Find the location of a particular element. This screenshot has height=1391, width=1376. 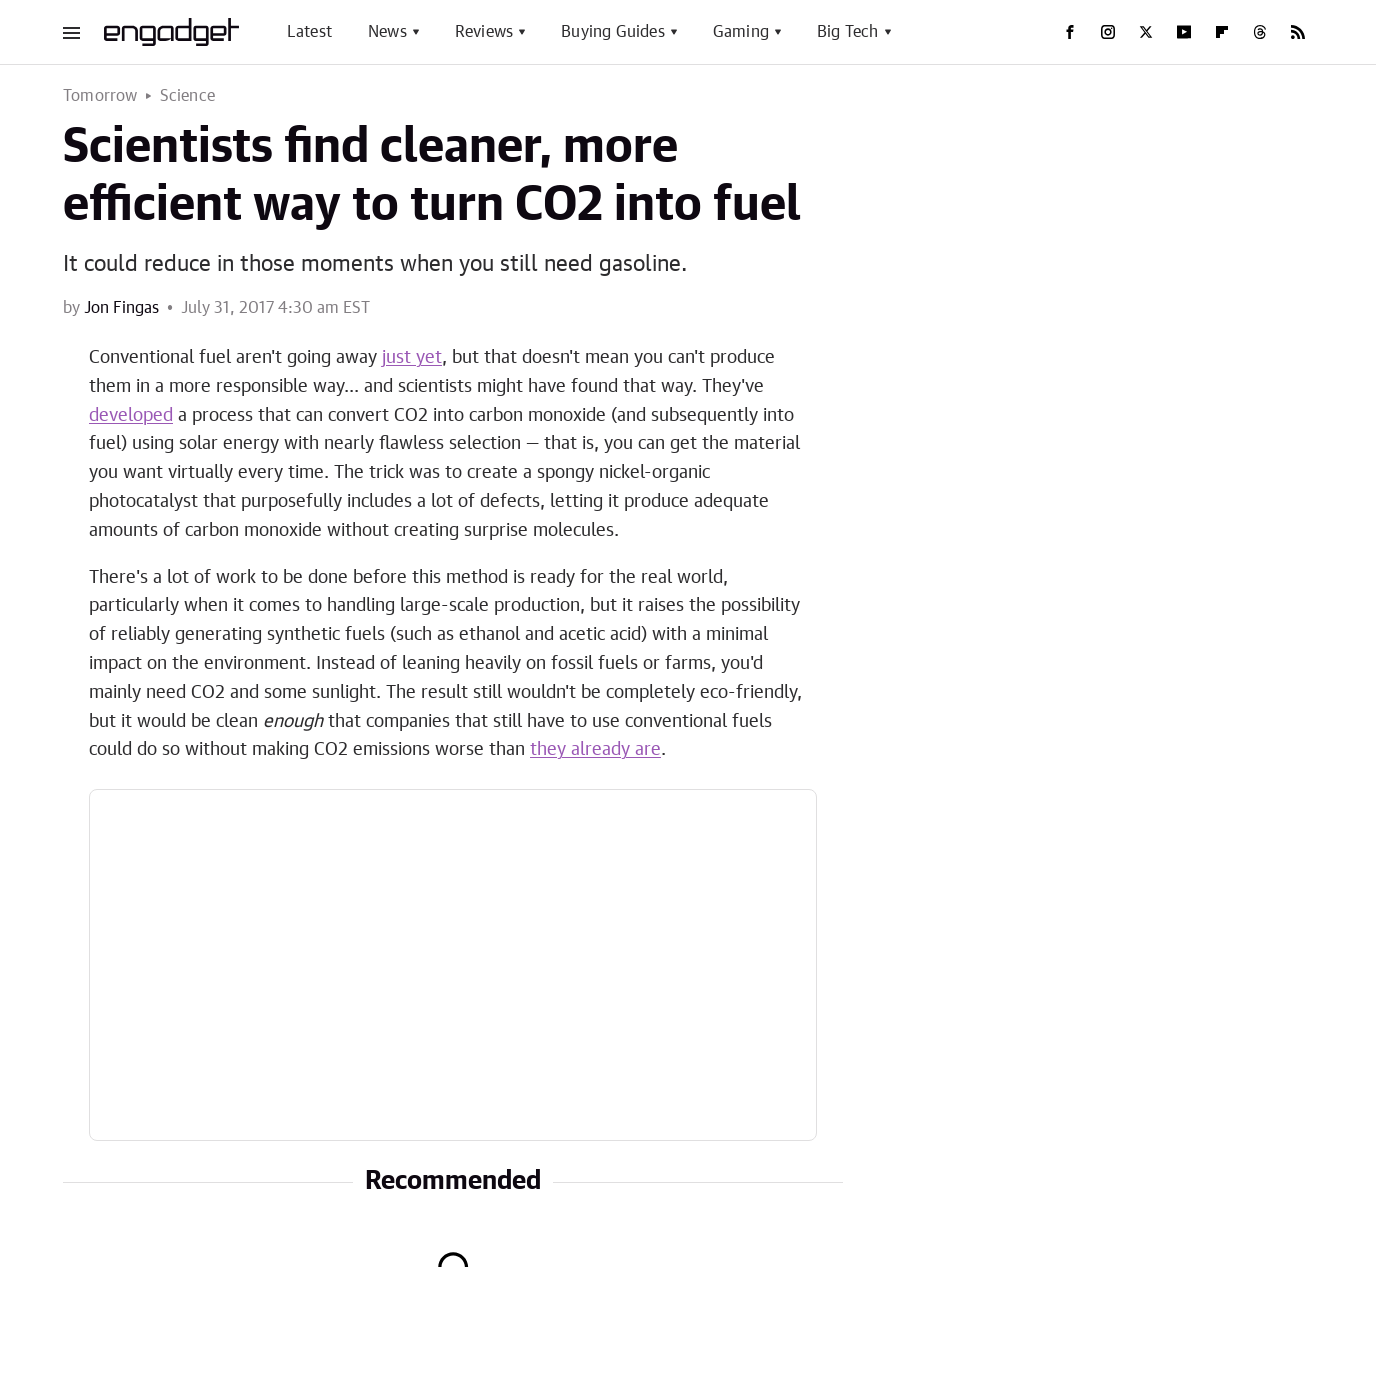

[RSS] is located at coordinates (1298, 32).